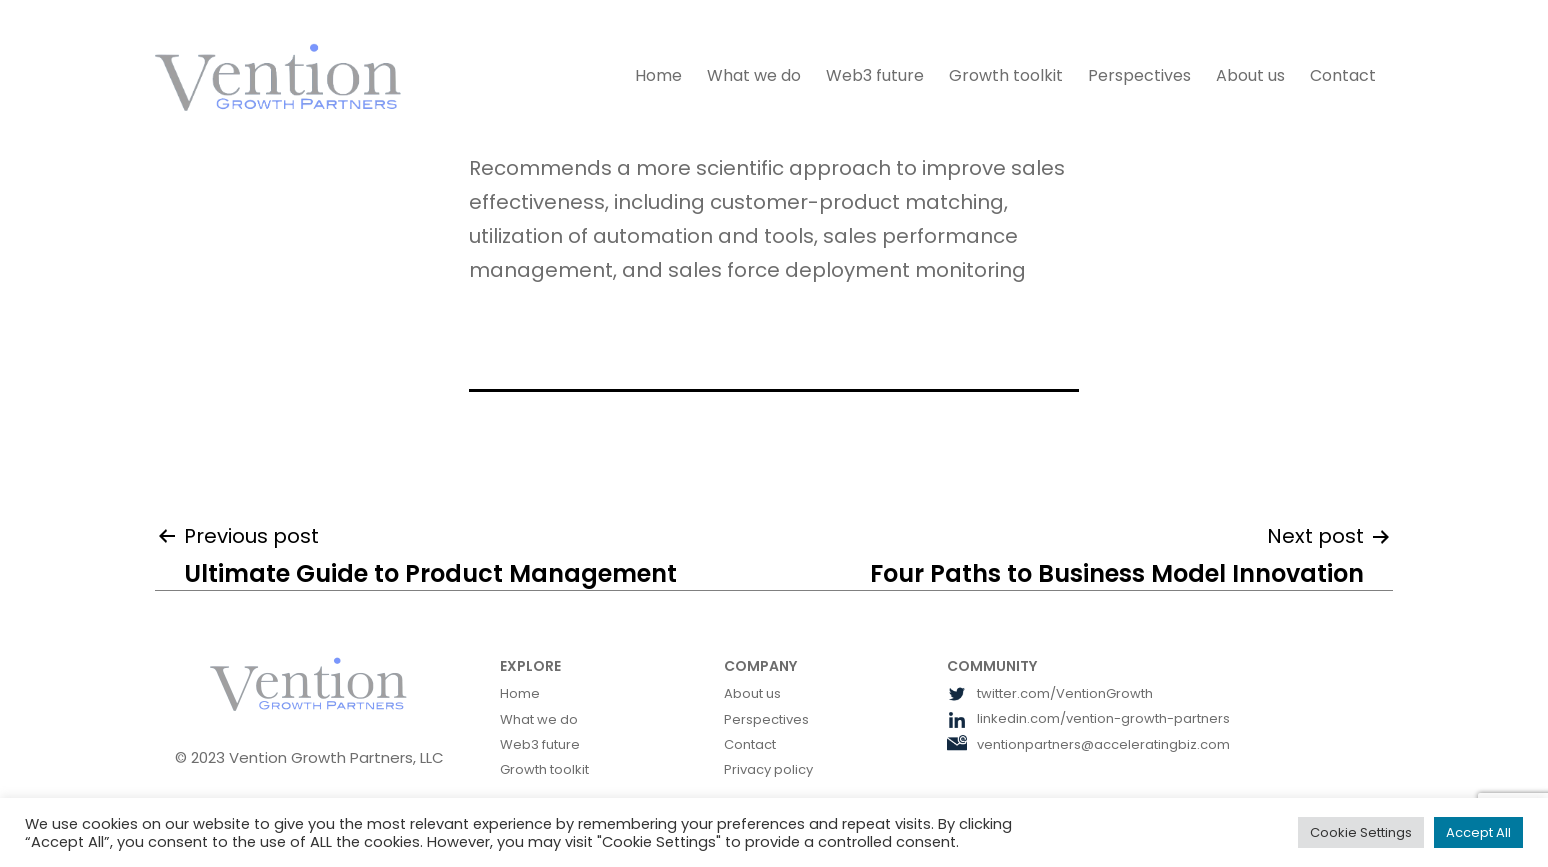 The width and height of the screenshot is (1548, 867). Describe the element at coordinates (1050, 693) in the screenshot. I see `twitter.com/VentionGrowth` at that location.